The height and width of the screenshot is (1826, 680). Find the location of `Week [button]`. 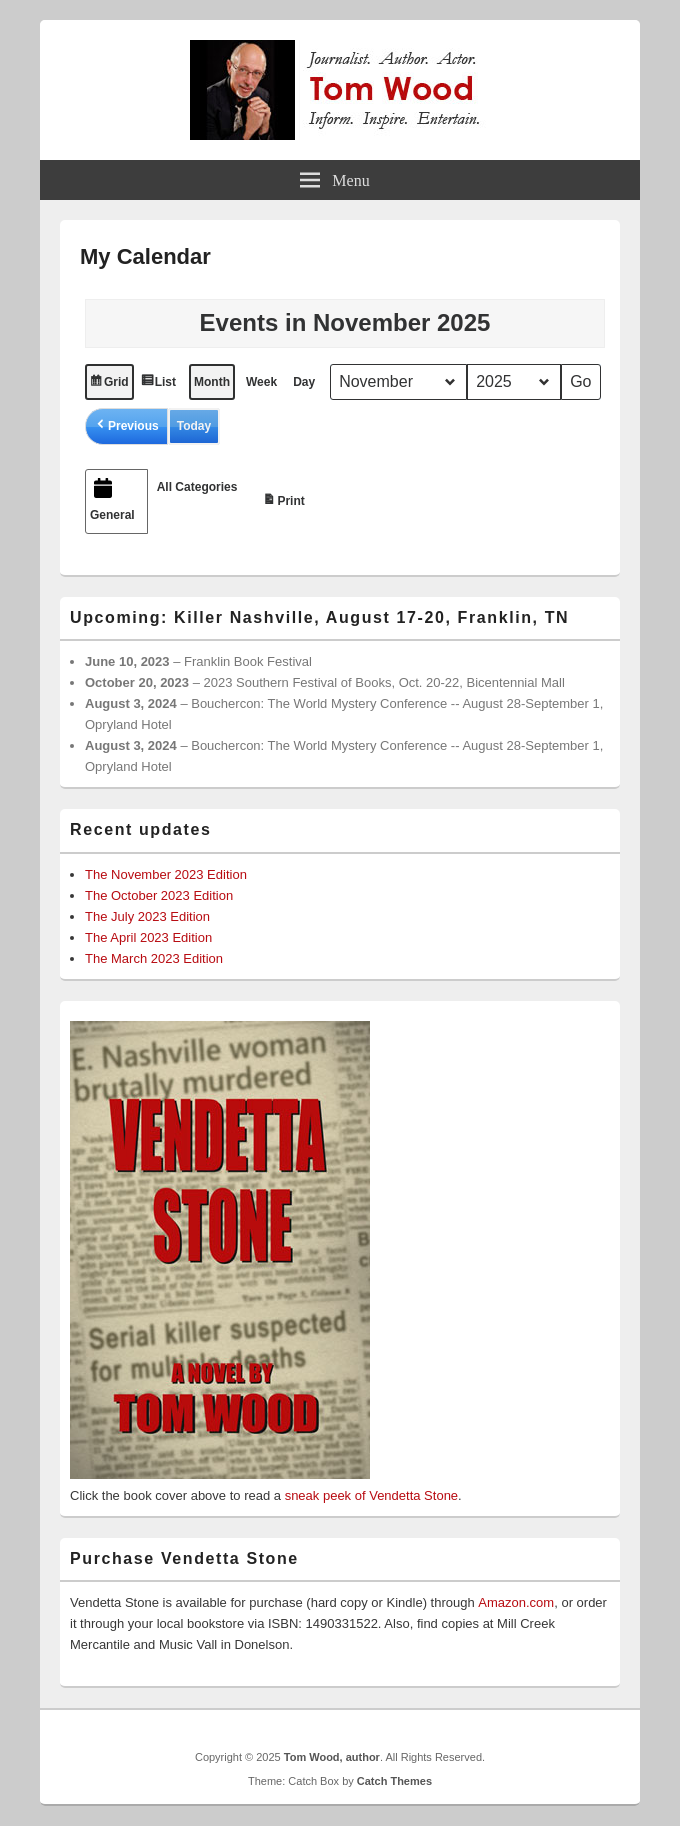

Week [button] is located at coordinates (261, 382).